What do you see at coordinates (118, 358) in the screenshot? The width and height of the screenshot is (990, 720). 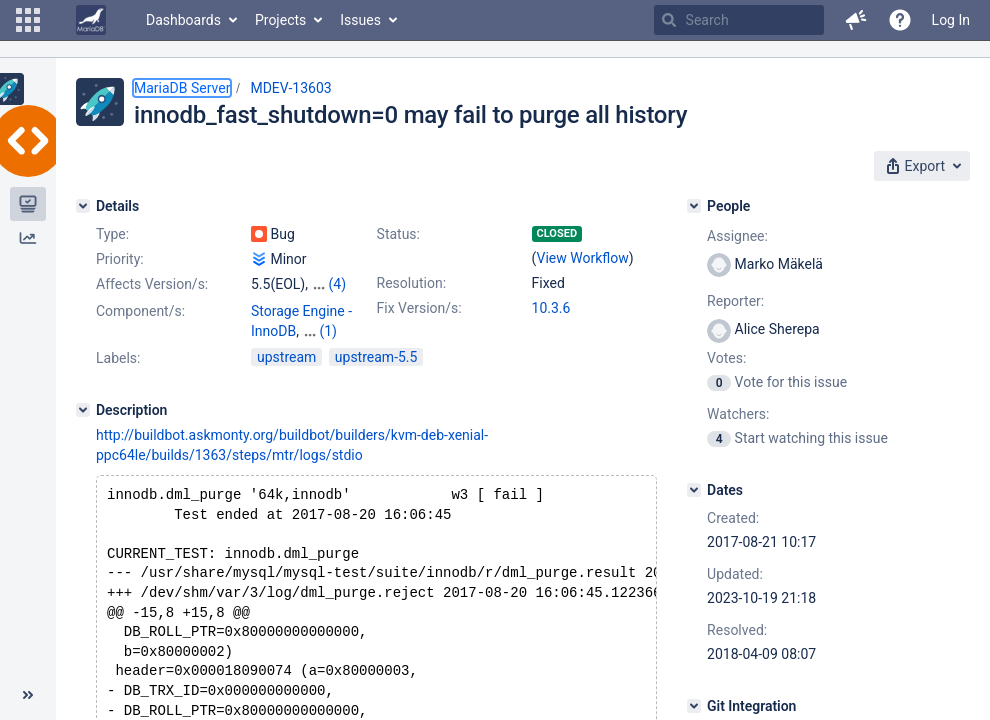 I see `Labels:` at bounding box center [118, 358].